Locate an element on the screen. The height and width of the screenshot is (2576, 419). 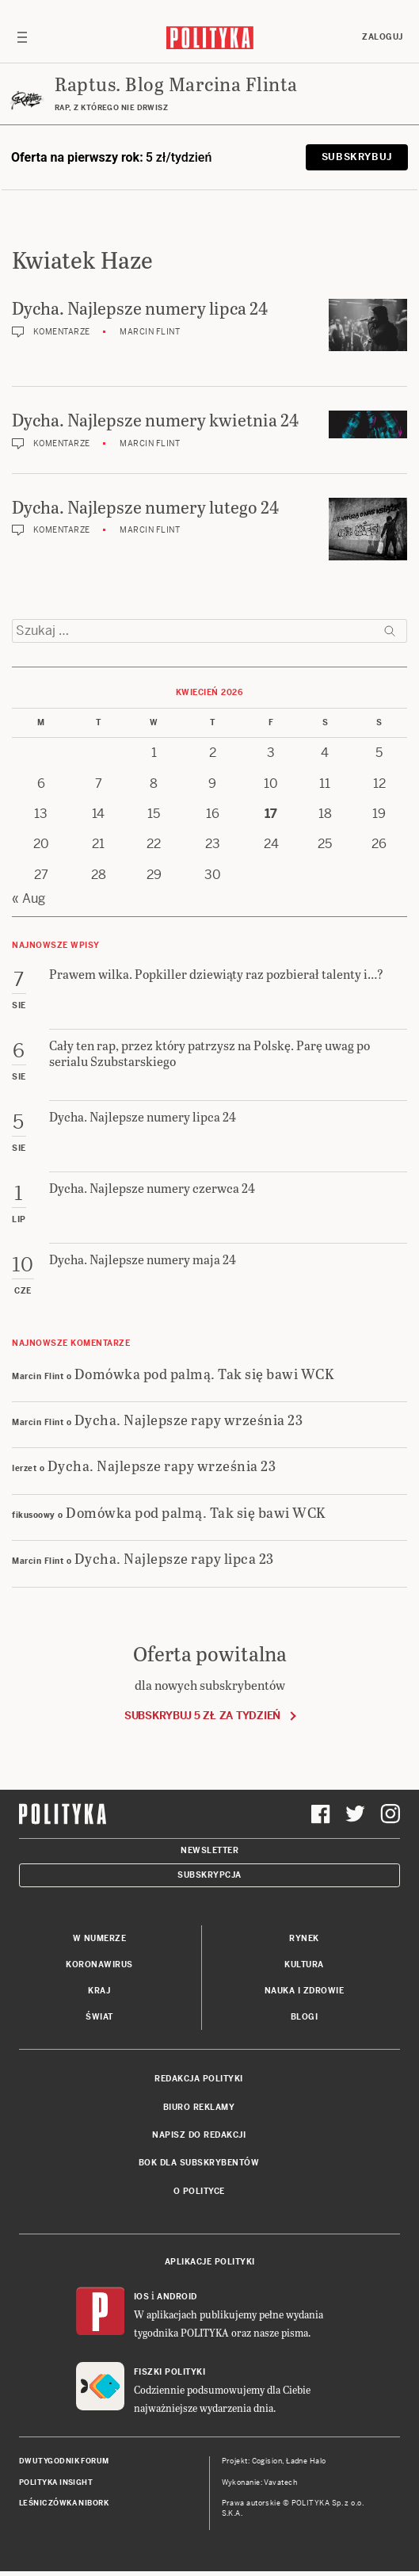
Blogi is located at coordinates (304, 2017).